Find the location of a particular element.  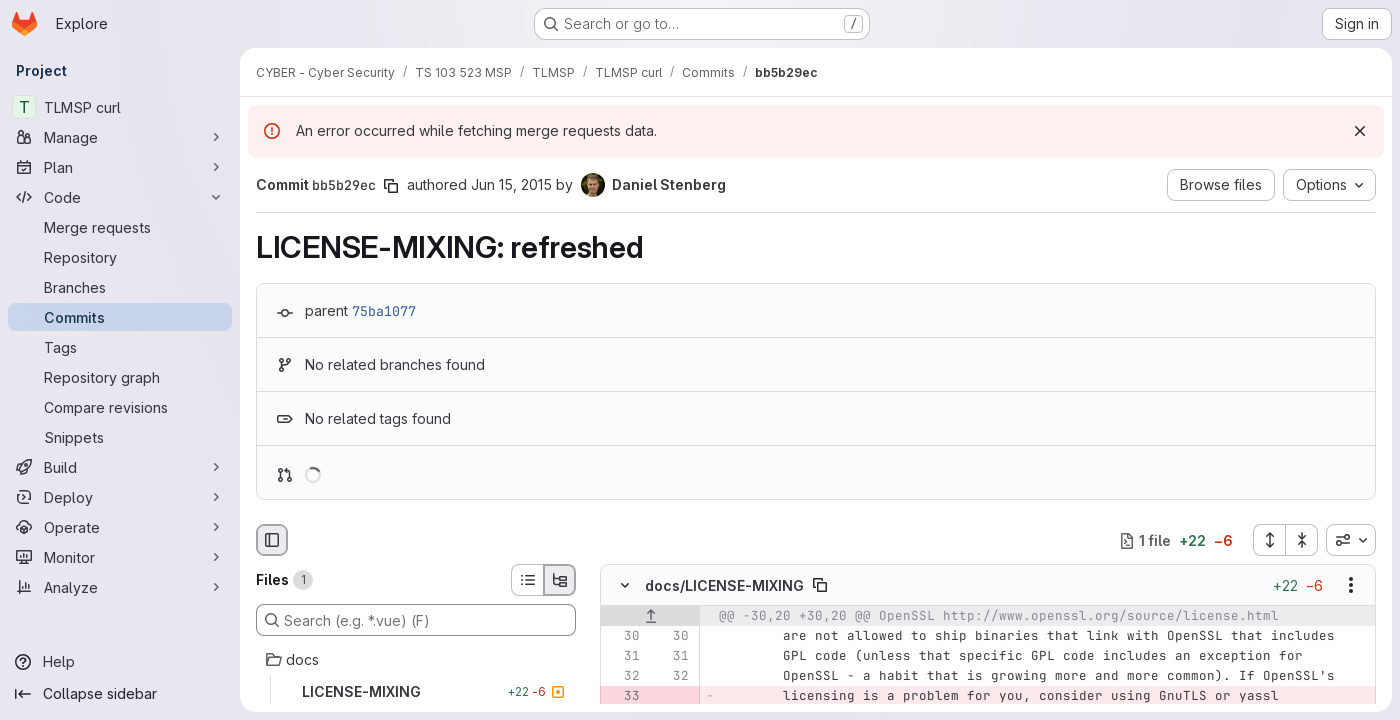

[Manage] is located at coordinates (120, 137).